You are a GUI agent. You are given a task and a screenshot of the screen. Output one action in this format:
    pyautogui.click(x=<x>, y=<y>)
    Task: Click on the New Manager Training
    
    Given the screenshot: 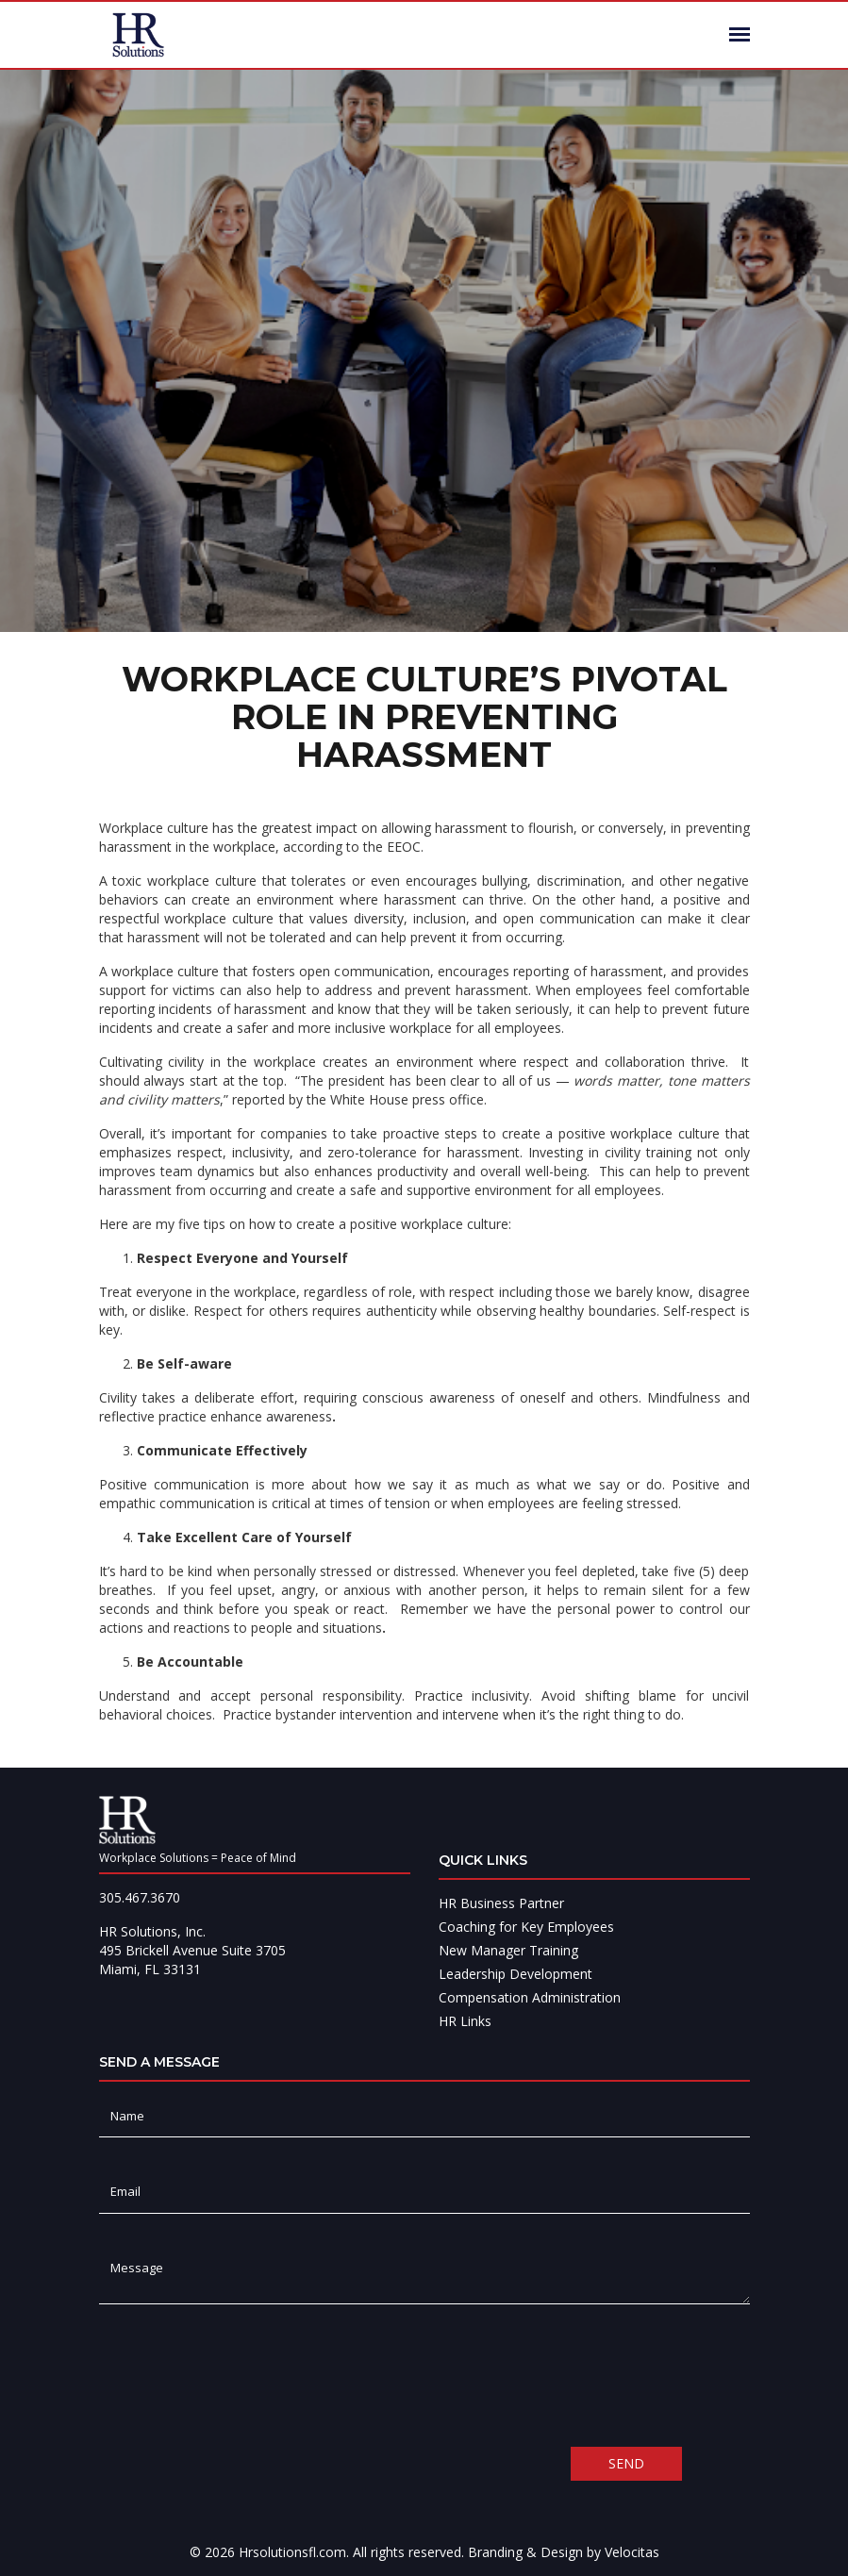 What is the action you would take?
    pyautogui.click(x=508, y=1950)
    